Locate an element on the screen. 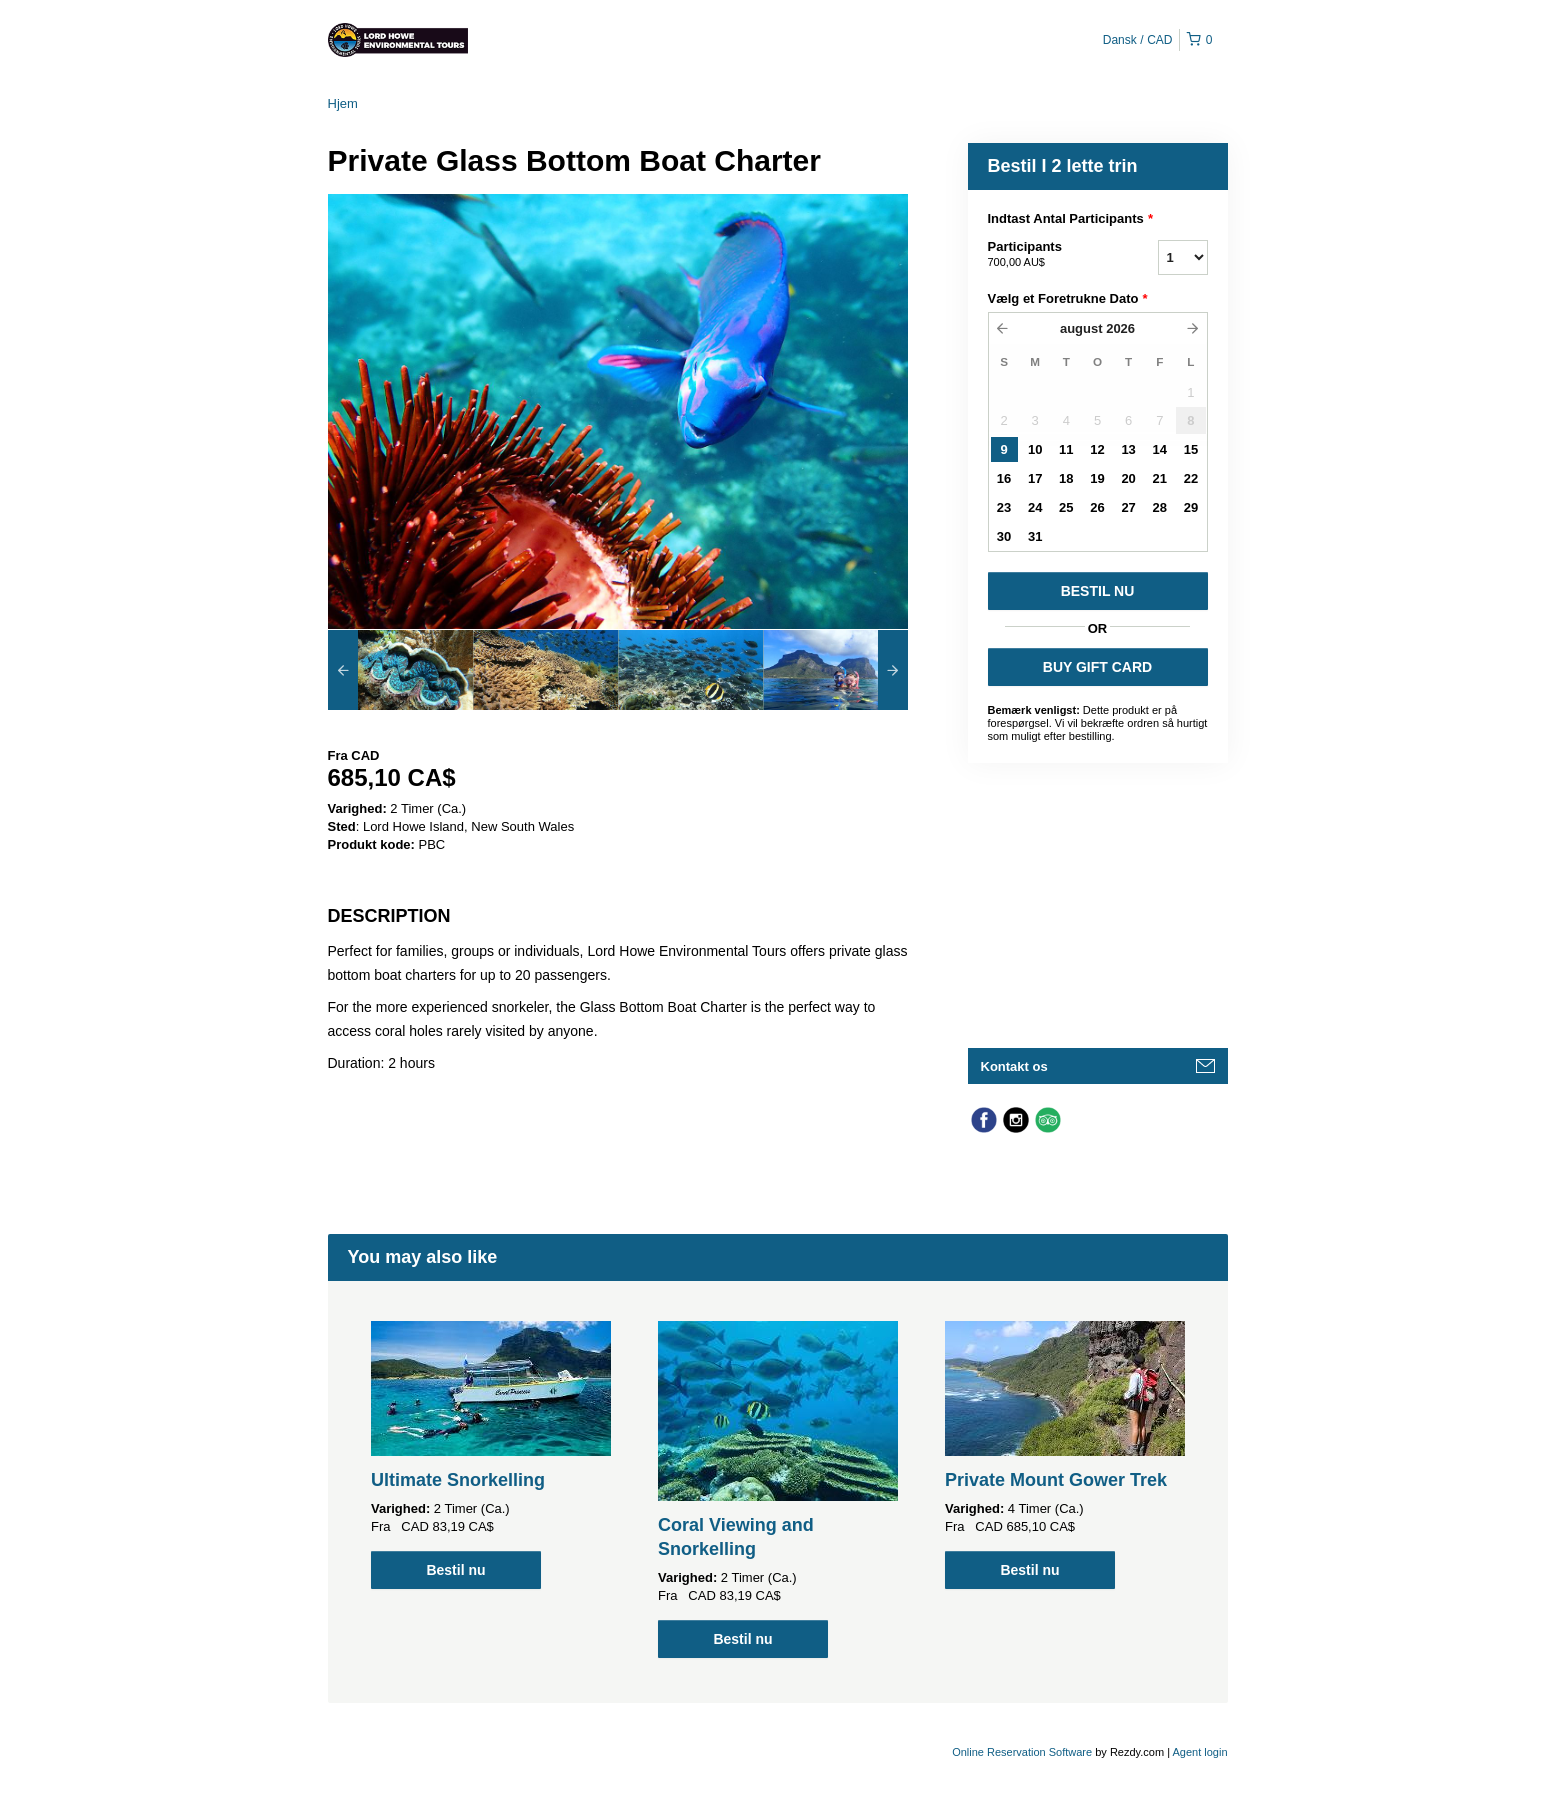  16 is located at coordinates (1004, 478).